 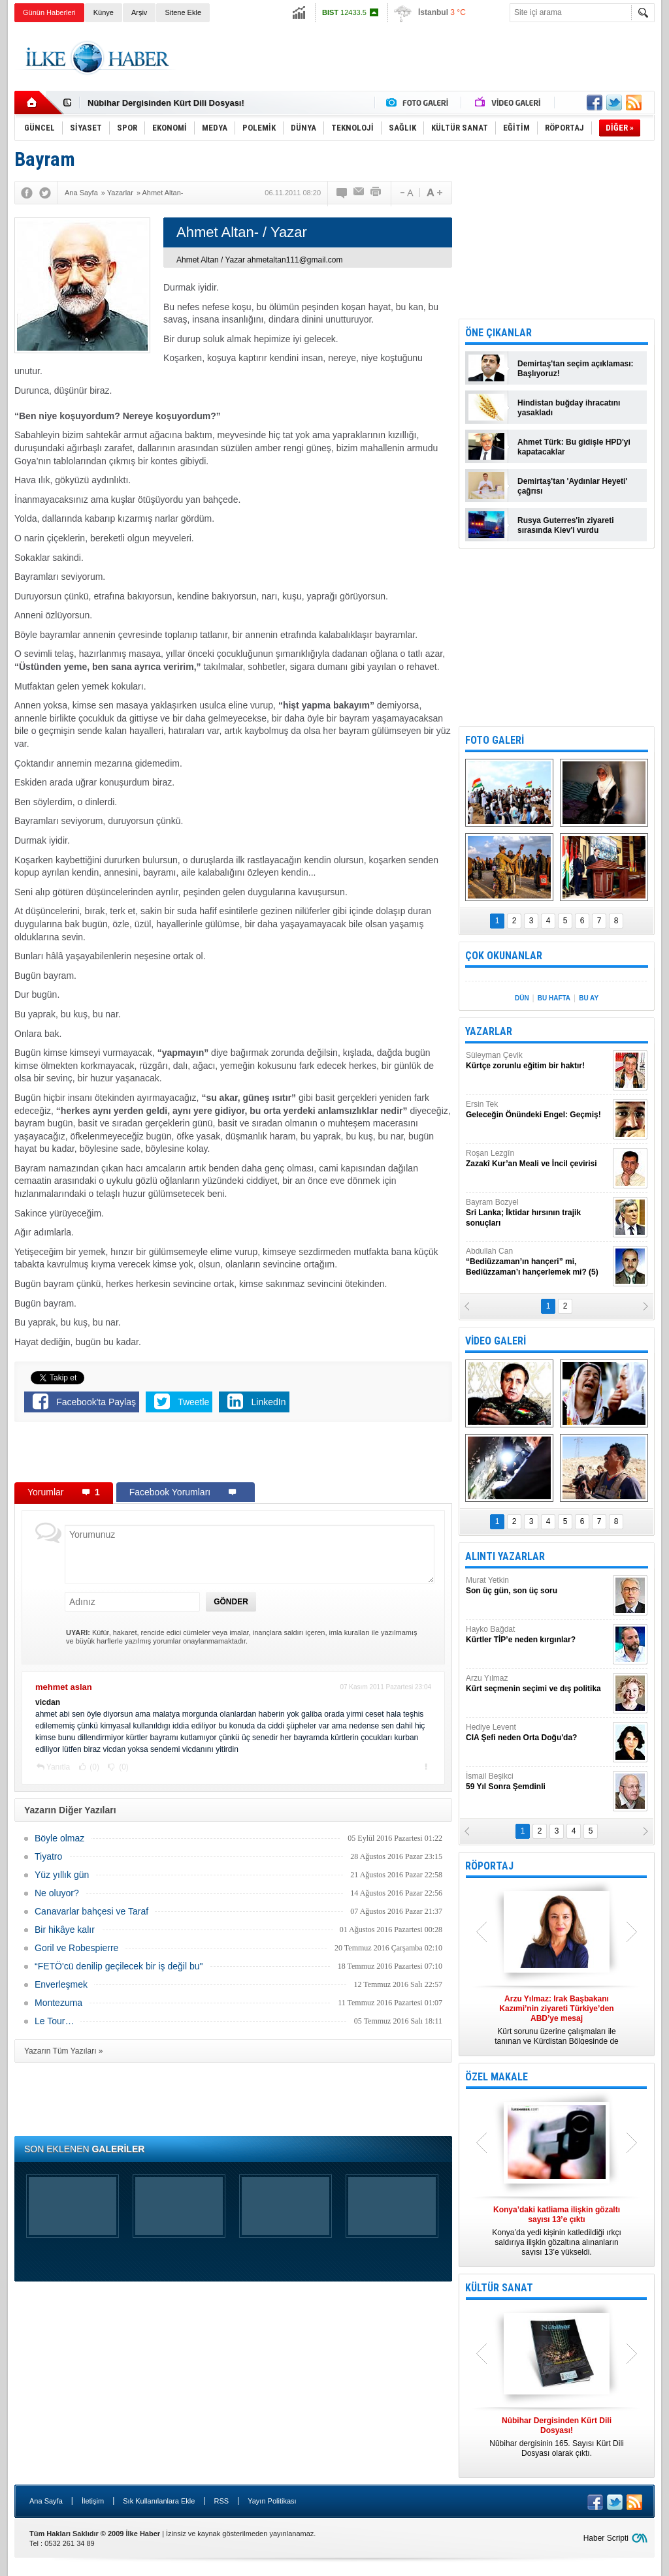 I want to click on Nûbihar Dergisinden Kürt Dili Dosyası!, so click(x=166, y=103).